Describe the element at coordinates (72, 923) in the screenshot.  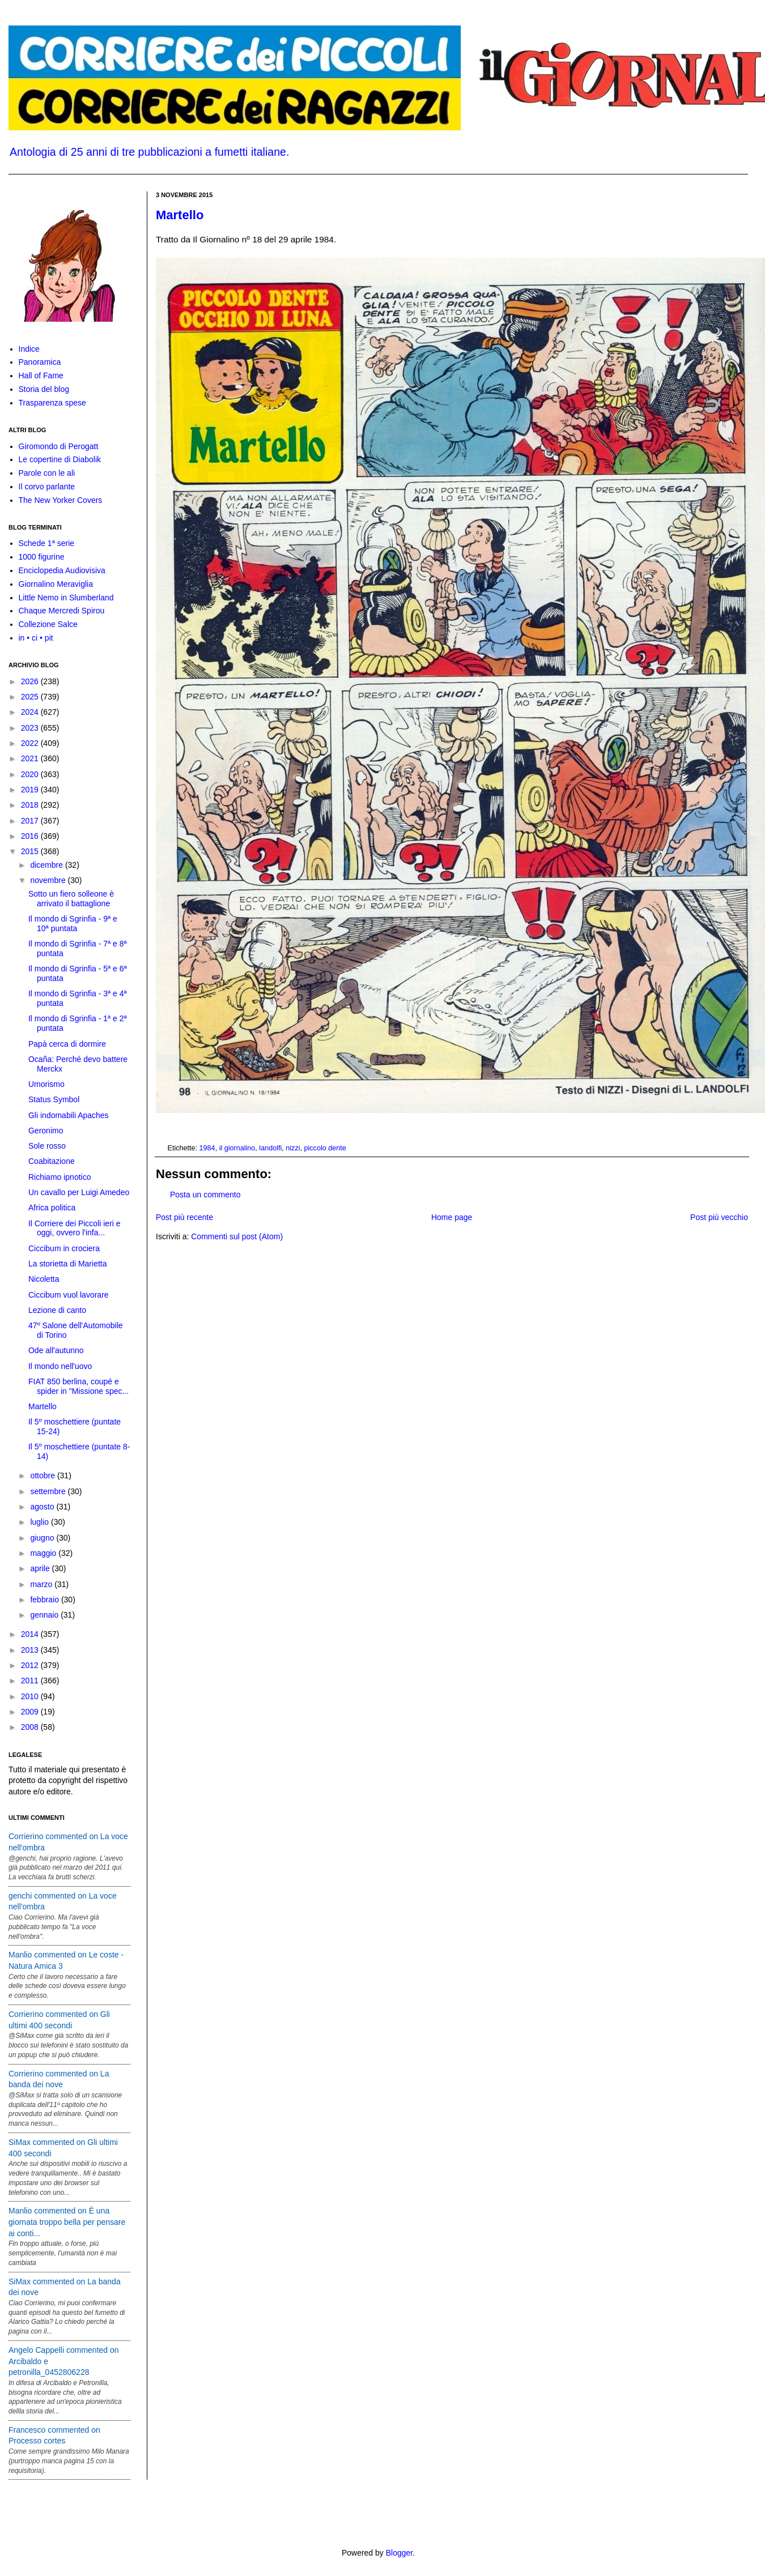
I see `Il mondo di Sgrinfia - 9ª e 10ª puntata` at that location.